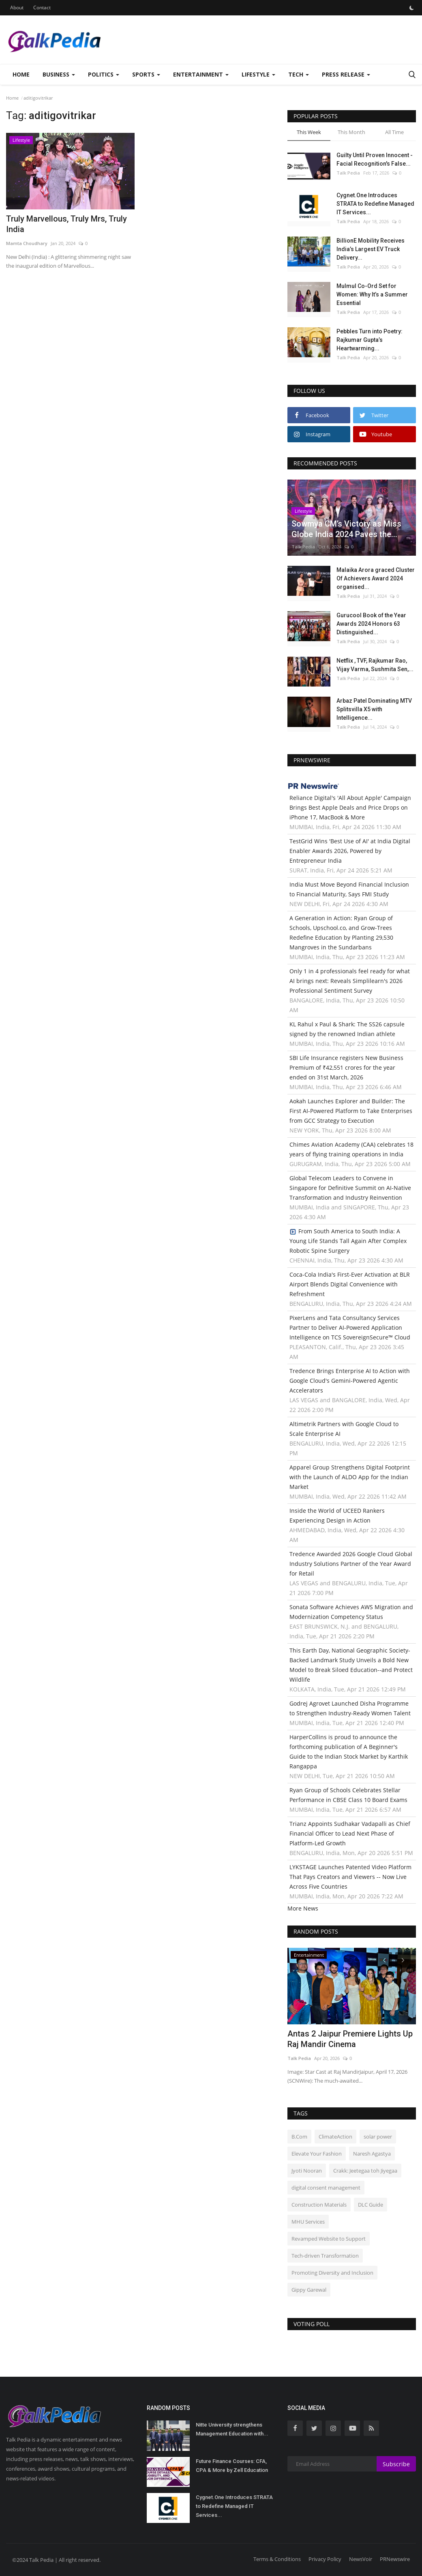  Describe the element at coordinates (394, 132) in the screenshot. I see `All Time` at that location.